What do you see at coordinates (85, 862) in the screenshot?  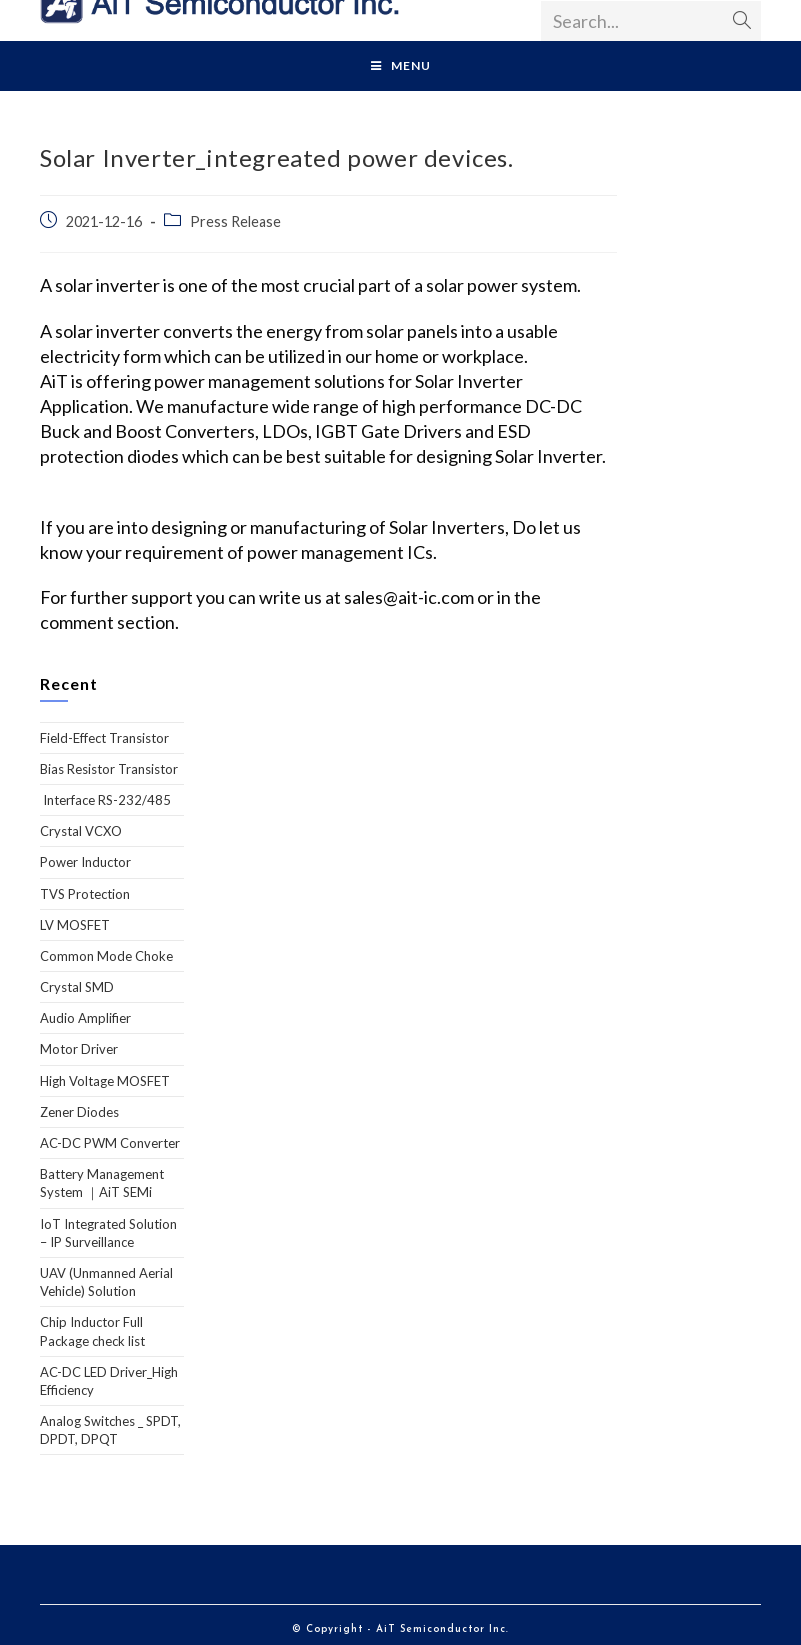 I see `Power Inductor` at bounding box center [85, 862].